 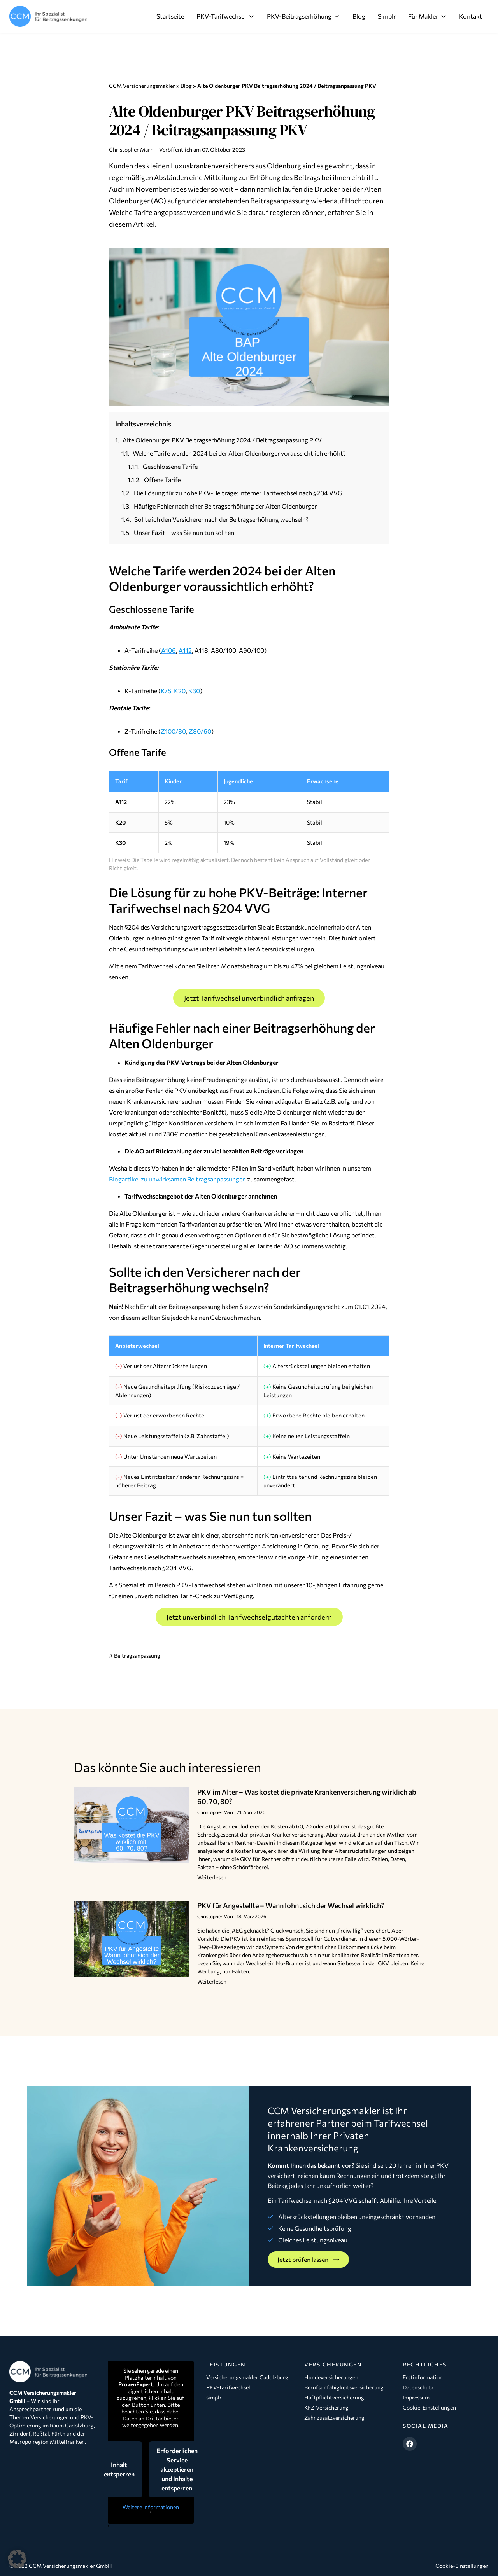 What do you see at coordinates (462, 2565) in the screenshot?
I see `Cookie-Einstellungen [button]` at bounding box center [462, 2565].